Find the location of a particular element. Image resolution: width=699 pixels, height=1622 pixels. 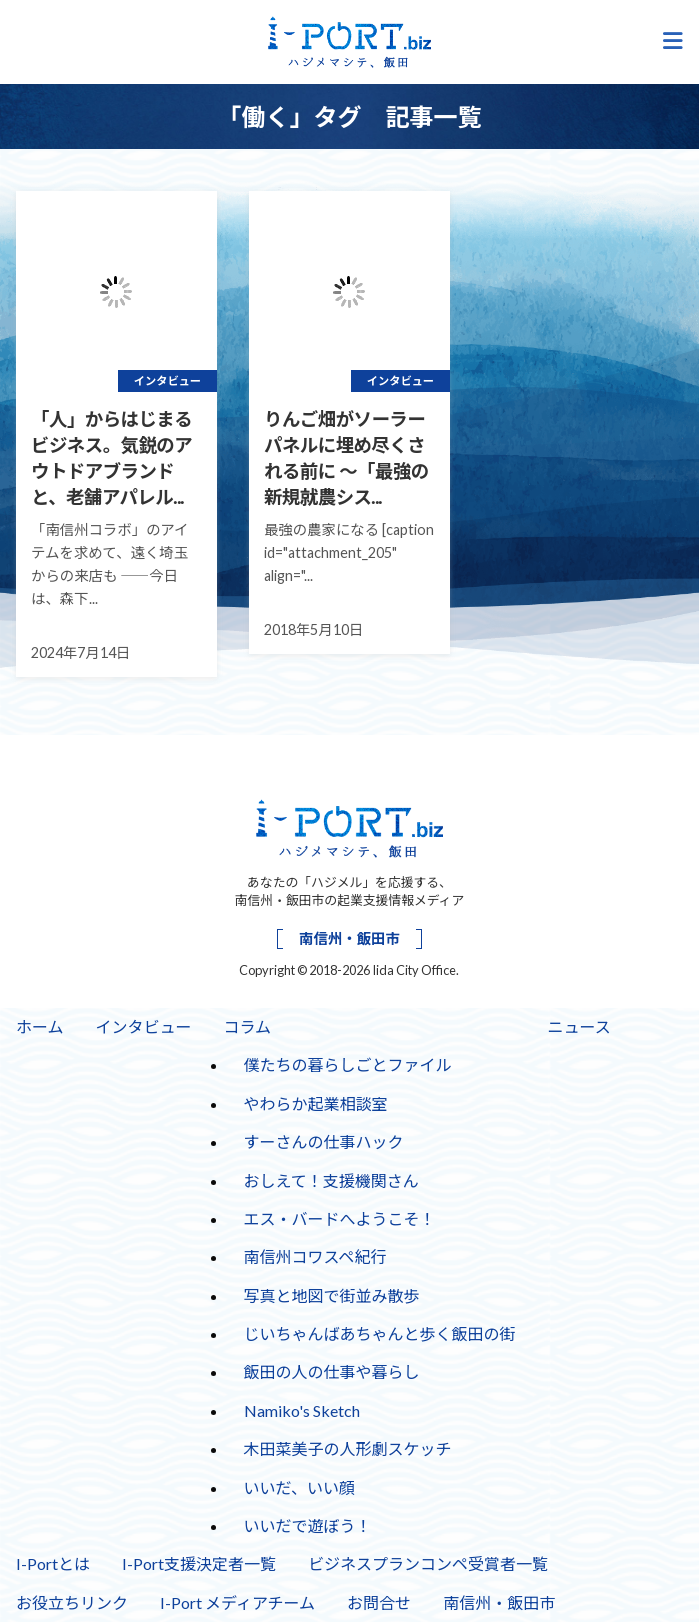

木田菜美子の人形劇スケッチ is located at coordinates (348, 1448).